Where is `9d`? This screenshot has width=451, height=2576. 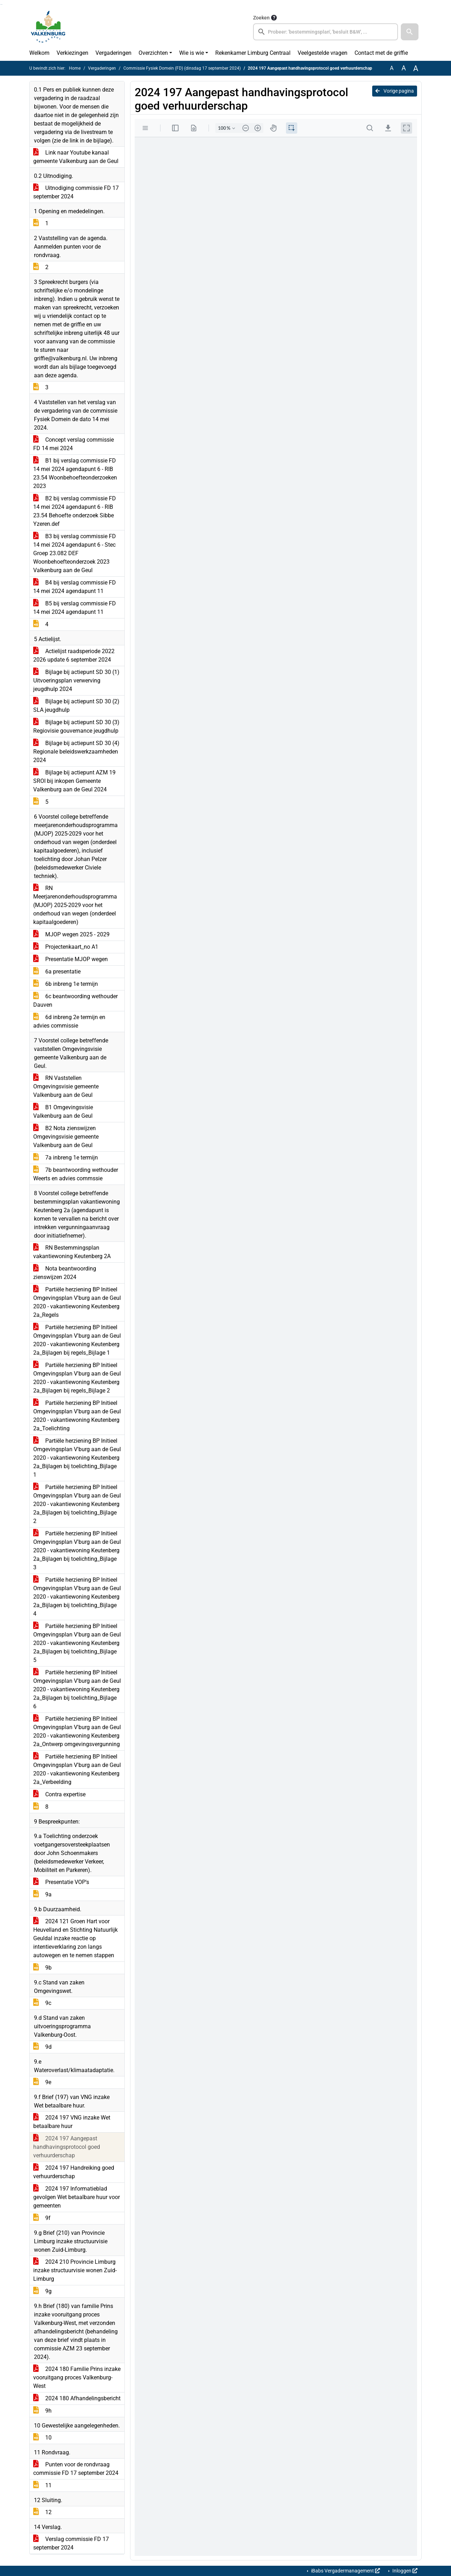
9d is located at coordinates (42, 2046).